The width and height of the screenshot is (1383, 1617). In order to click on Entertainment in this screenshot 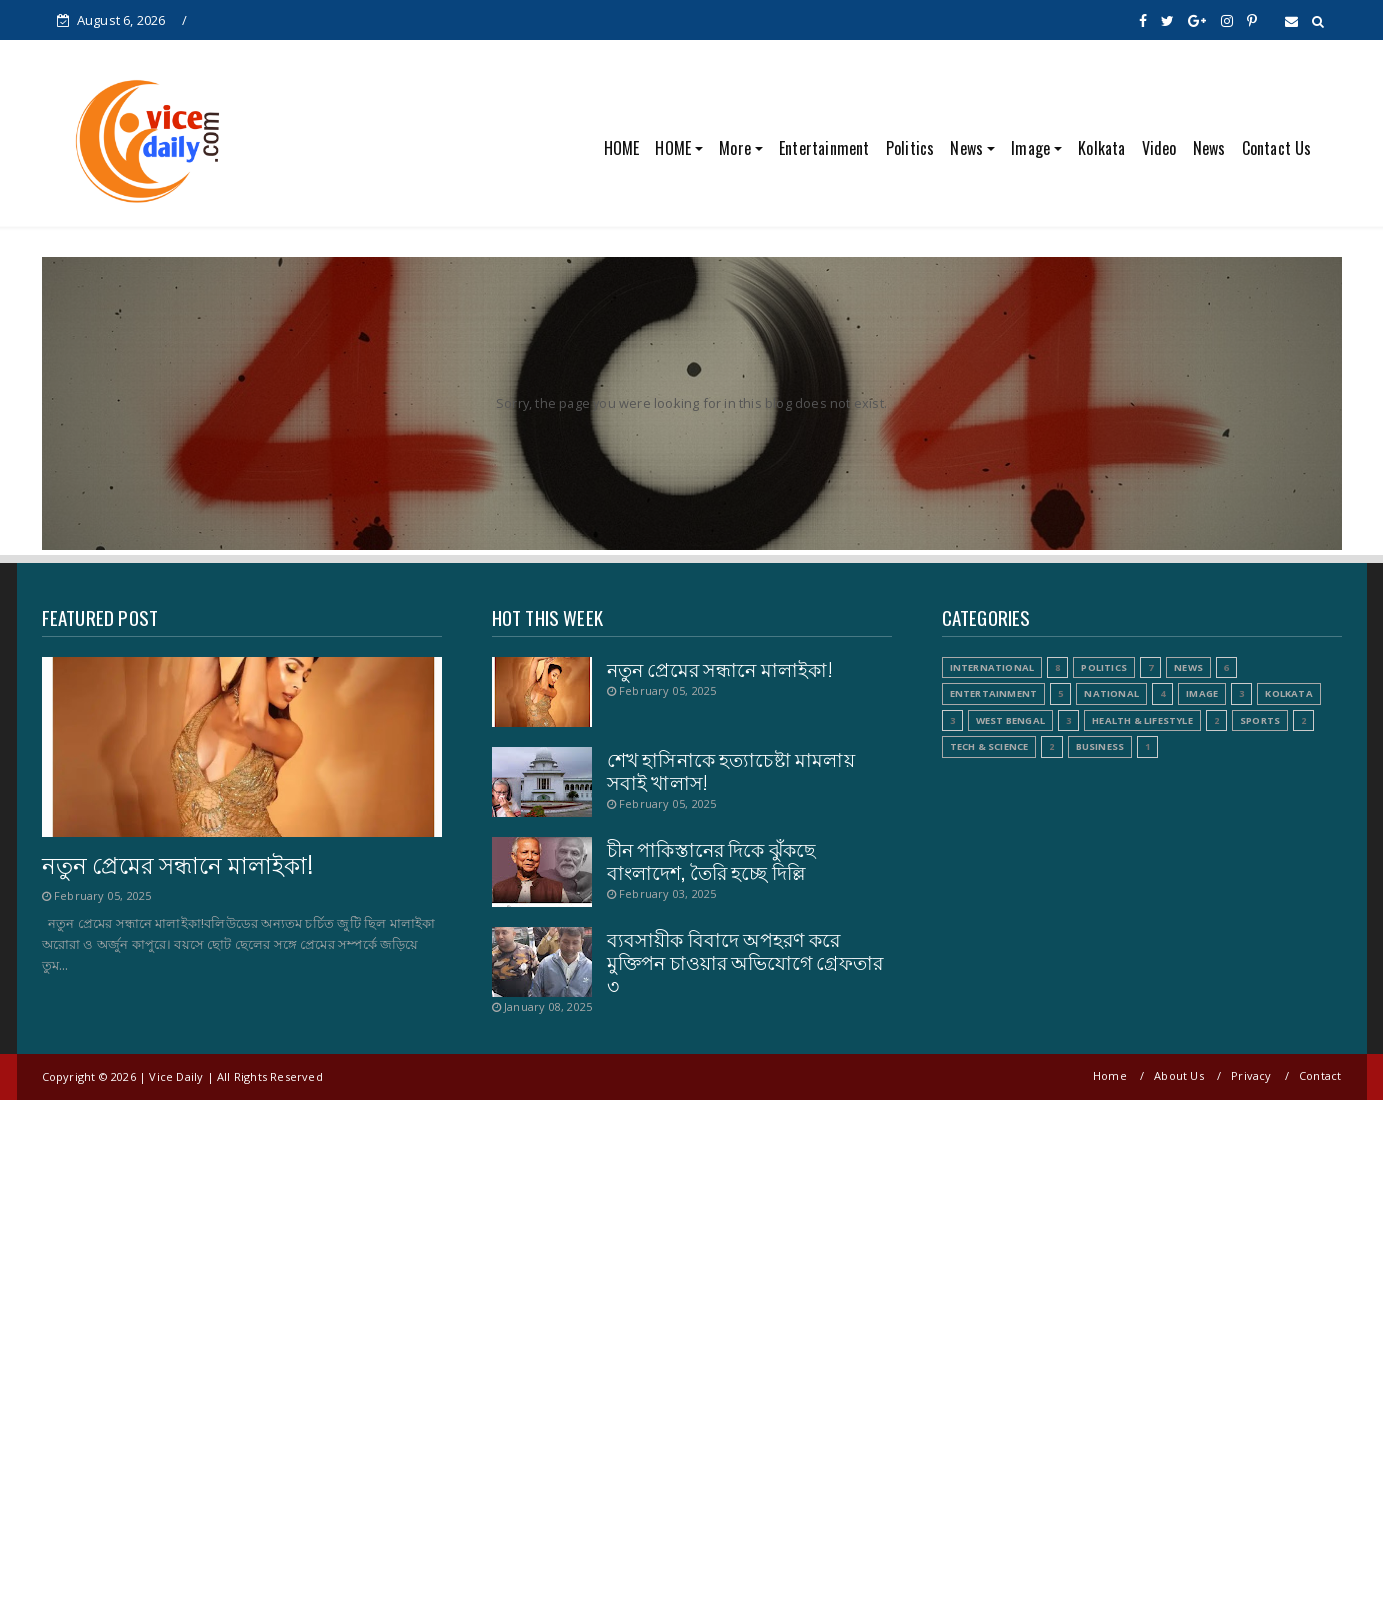, I will do `click(824, 148)`.